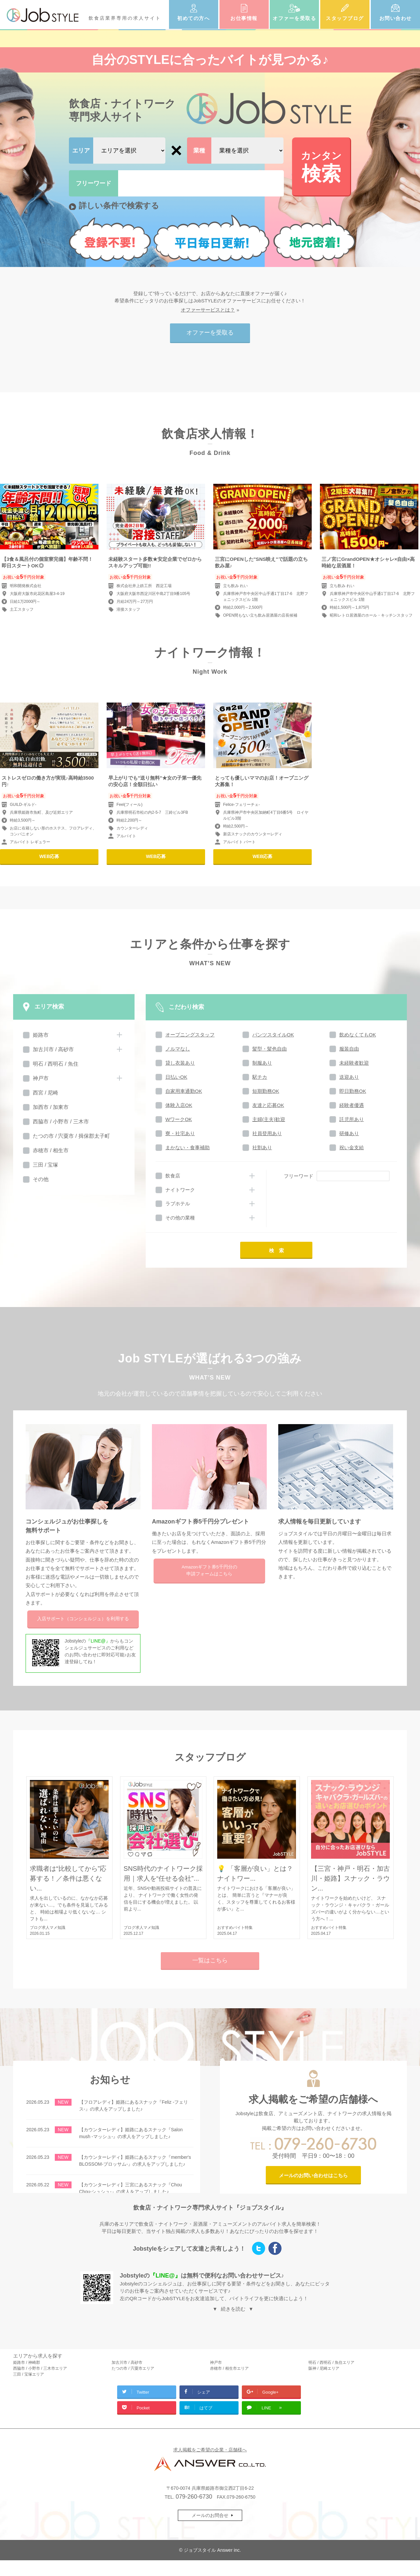 The height and width of the screenshot is (2576, 420). Describe the element at coordinates (345, 18) in the screenshot. I see `スタッフブログ` at that location.